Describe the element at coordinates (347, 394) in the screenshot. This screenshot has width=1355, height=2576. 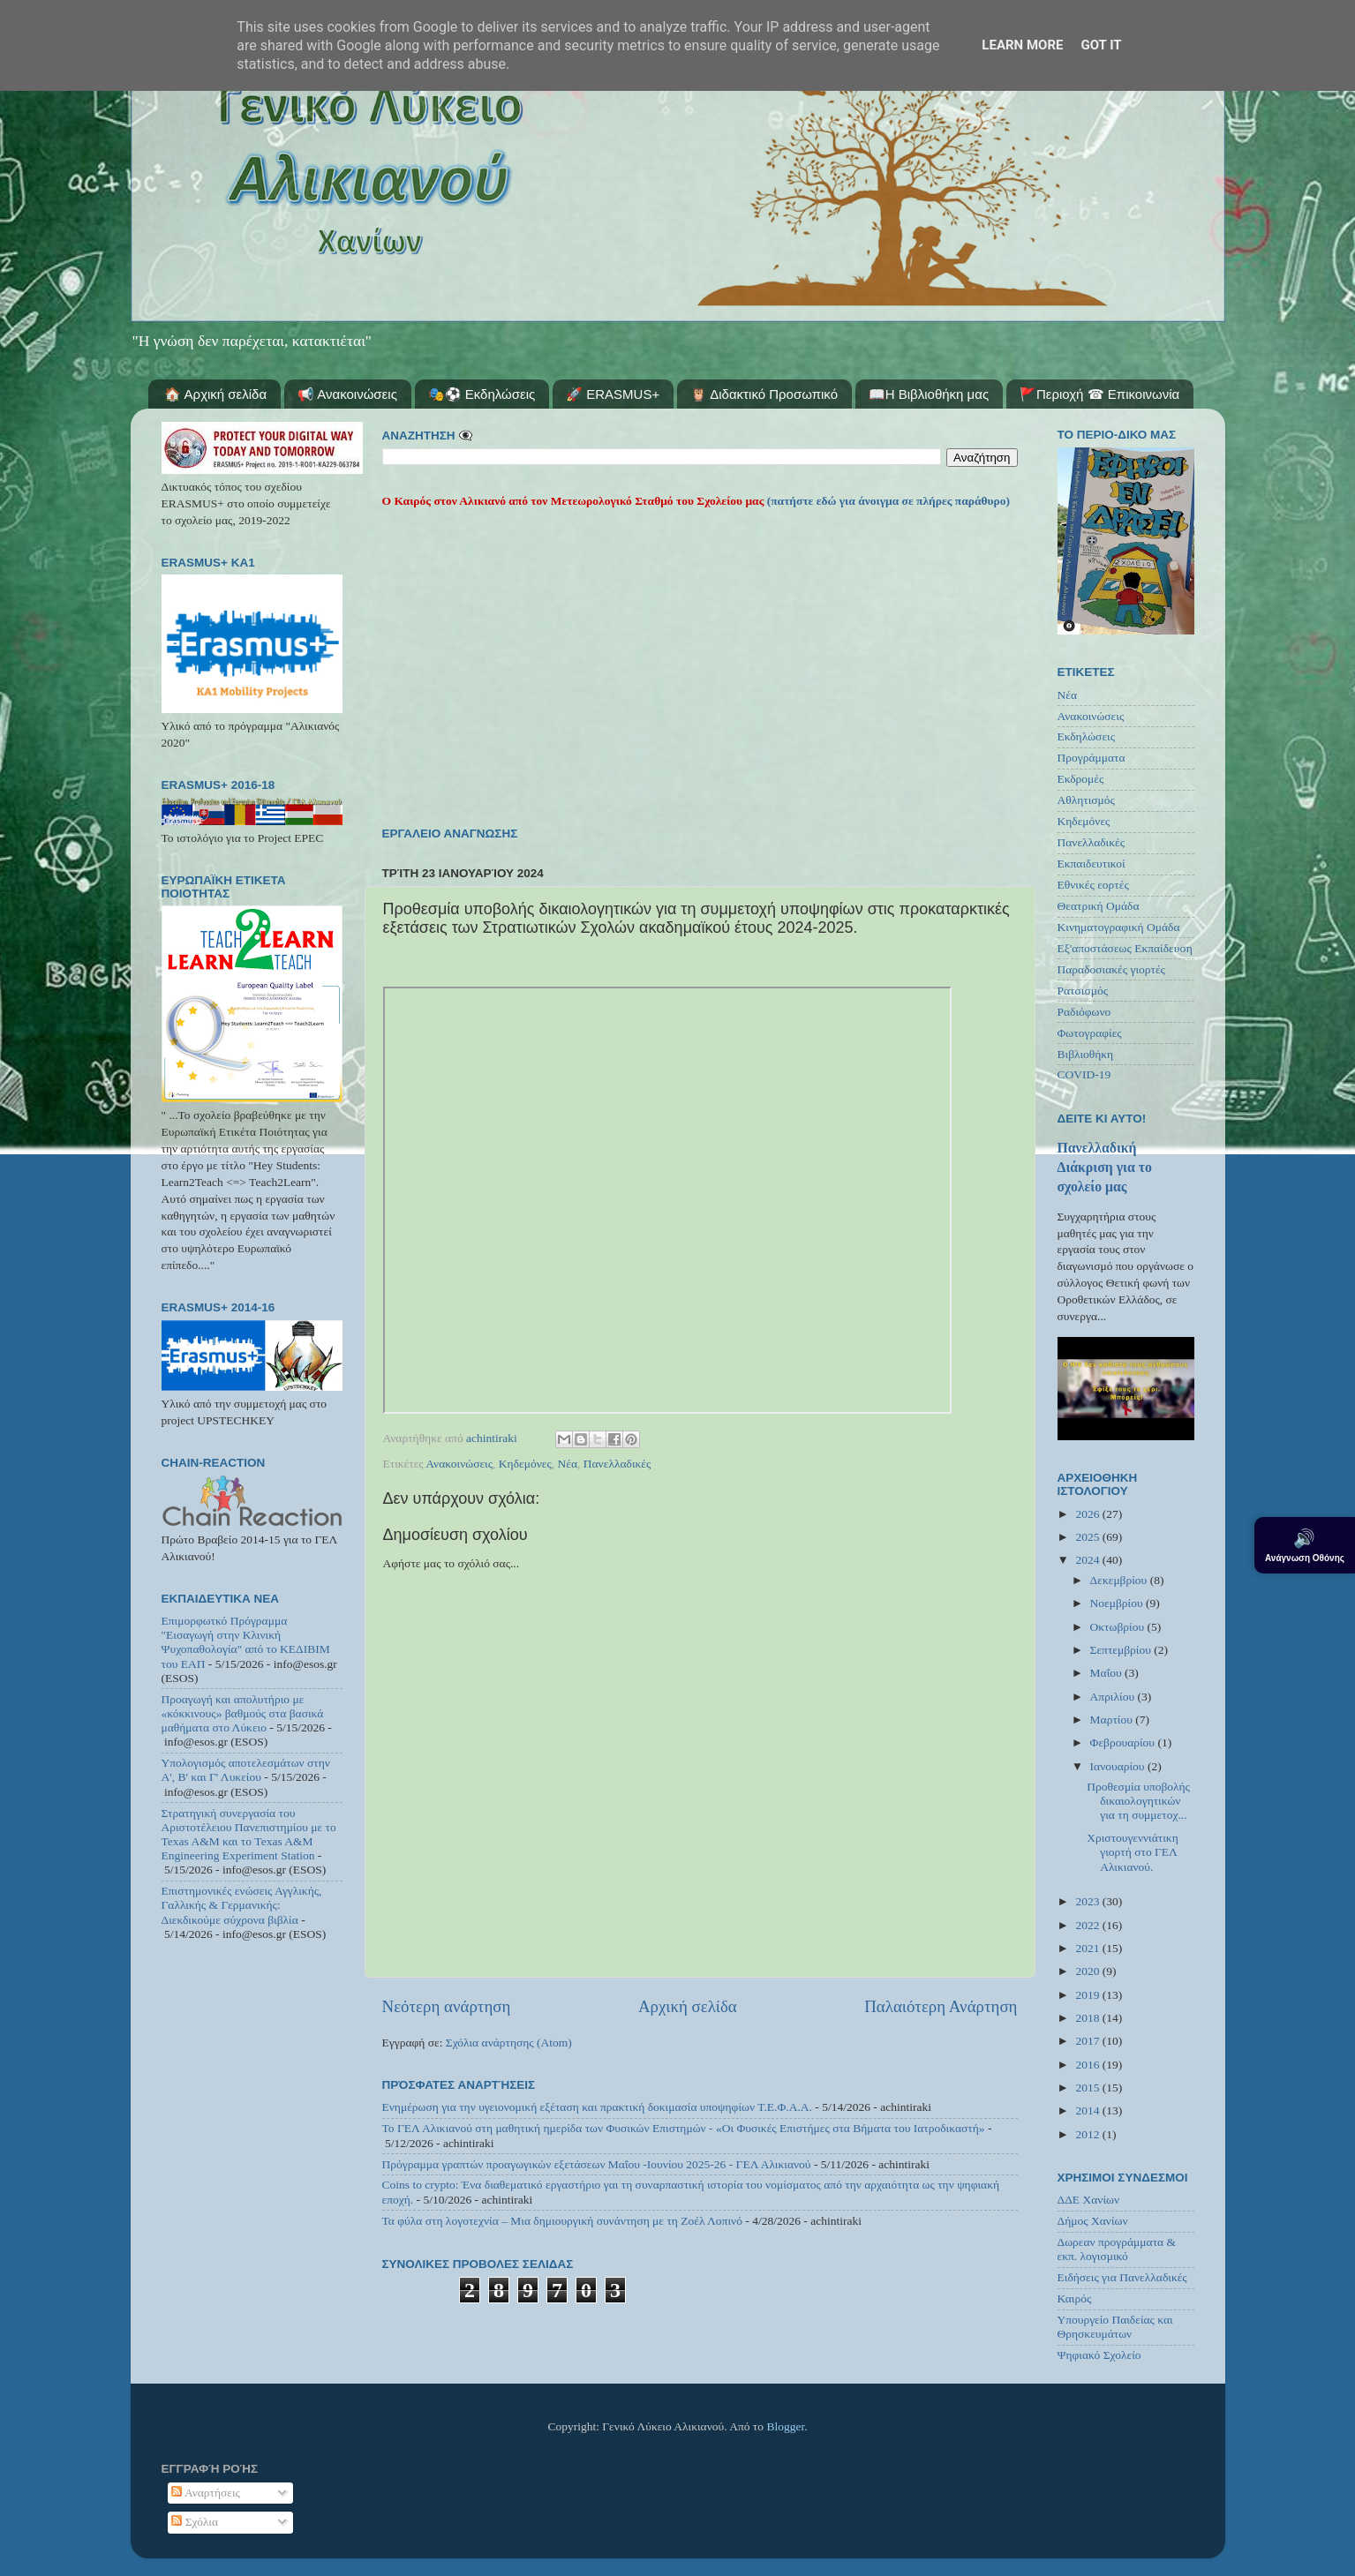
I see `📢 Ανακοινώσεις` at that location.